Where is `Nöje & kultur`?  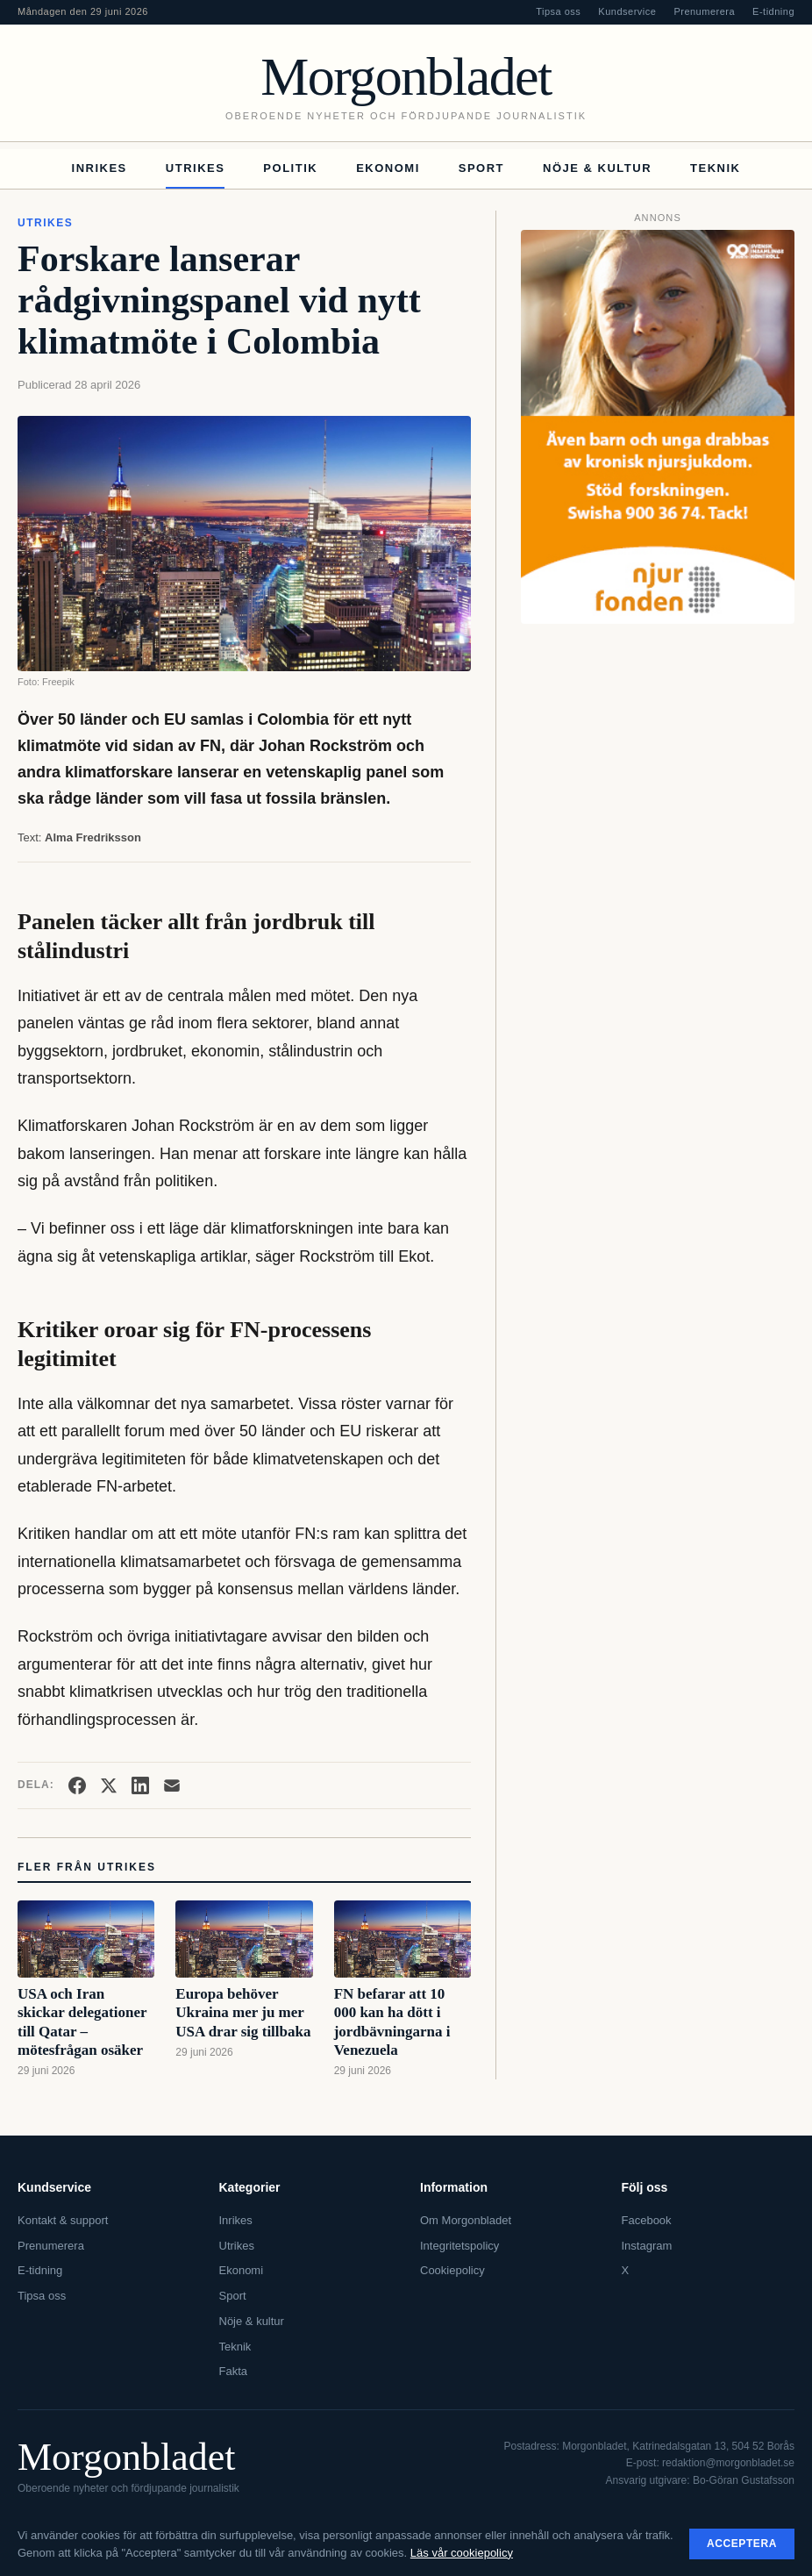
Nöje & kultur is located at coordinates (597, 168).